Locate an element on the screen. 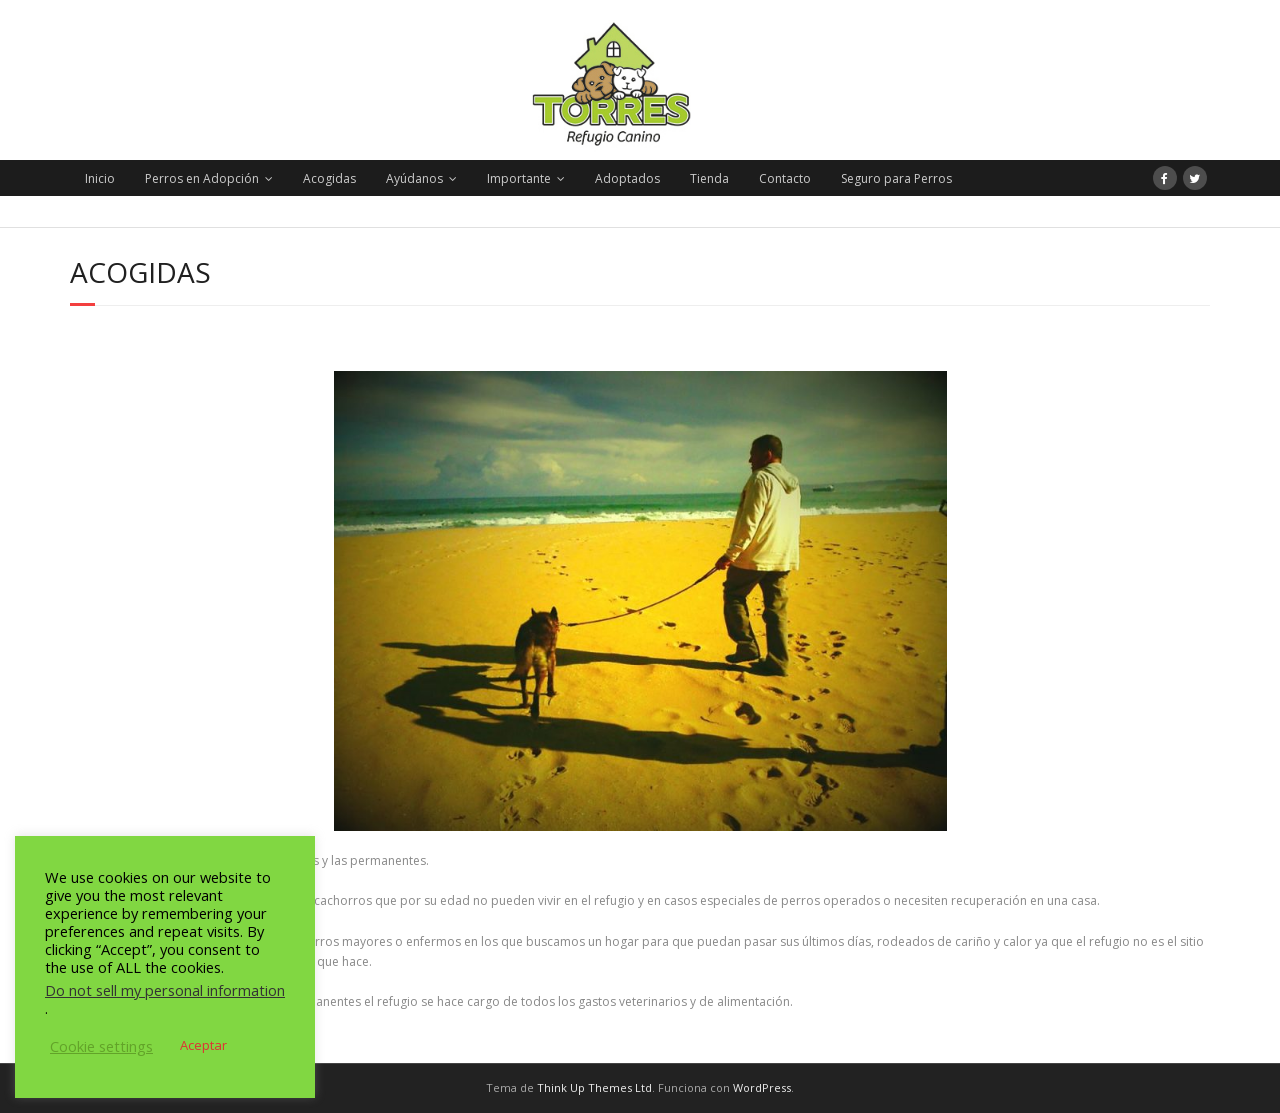 The width and height of the screenshot is (1280, 1113). Seguro para Perros is located at coordinates (896, 178).